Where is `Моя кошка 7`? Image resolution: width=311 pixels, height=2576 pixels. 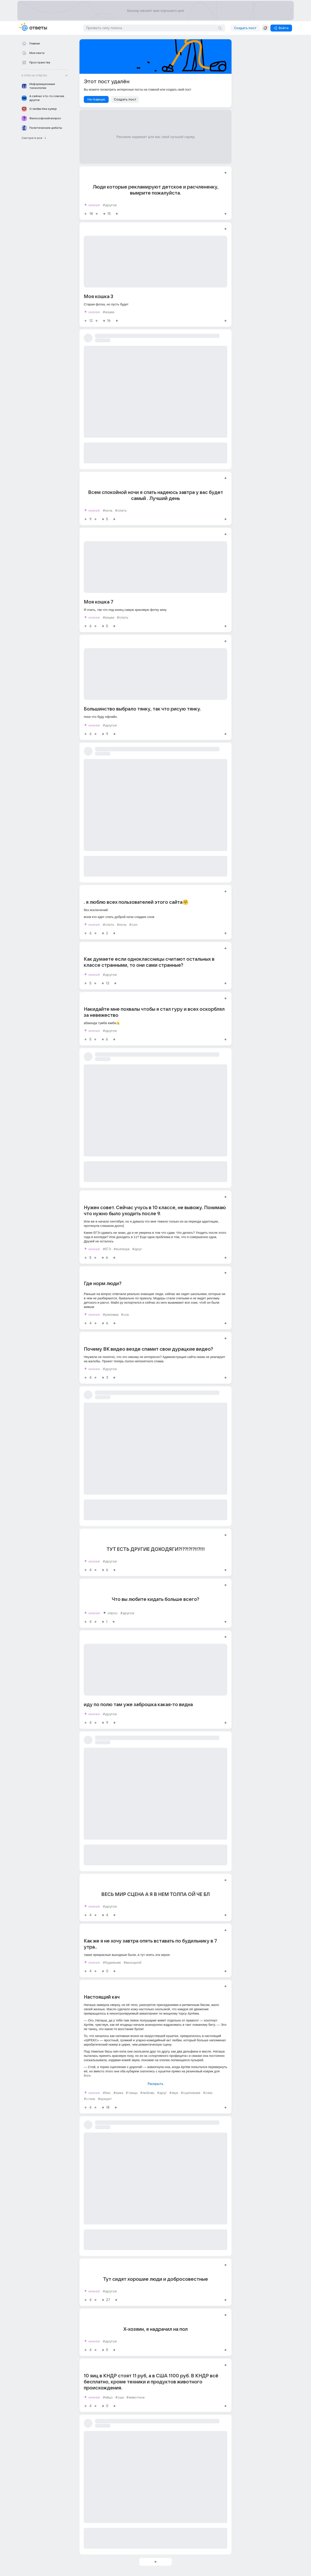 Моя кошка 7 is located at coordinates (98, 602).